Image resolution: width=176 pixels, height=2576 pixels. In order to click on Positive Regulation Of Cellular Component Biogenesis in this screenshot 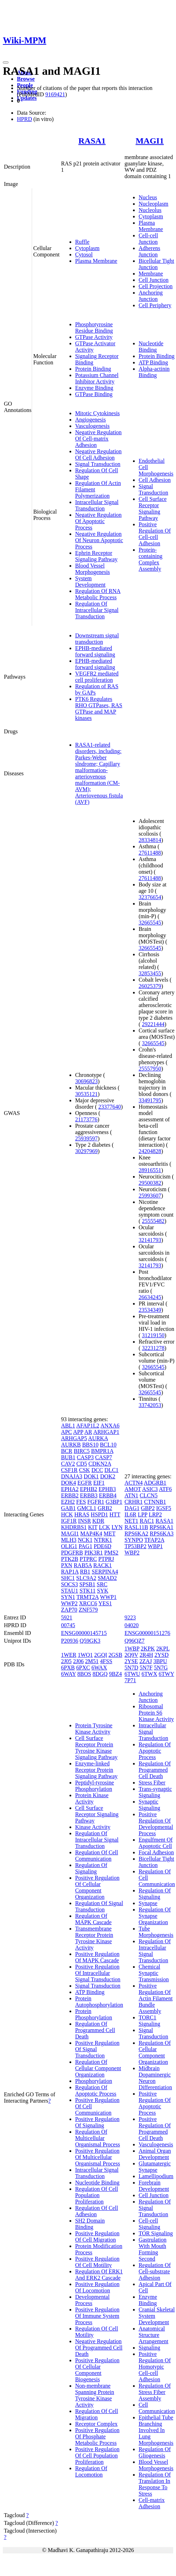, I will do `click(97, 2369)`.